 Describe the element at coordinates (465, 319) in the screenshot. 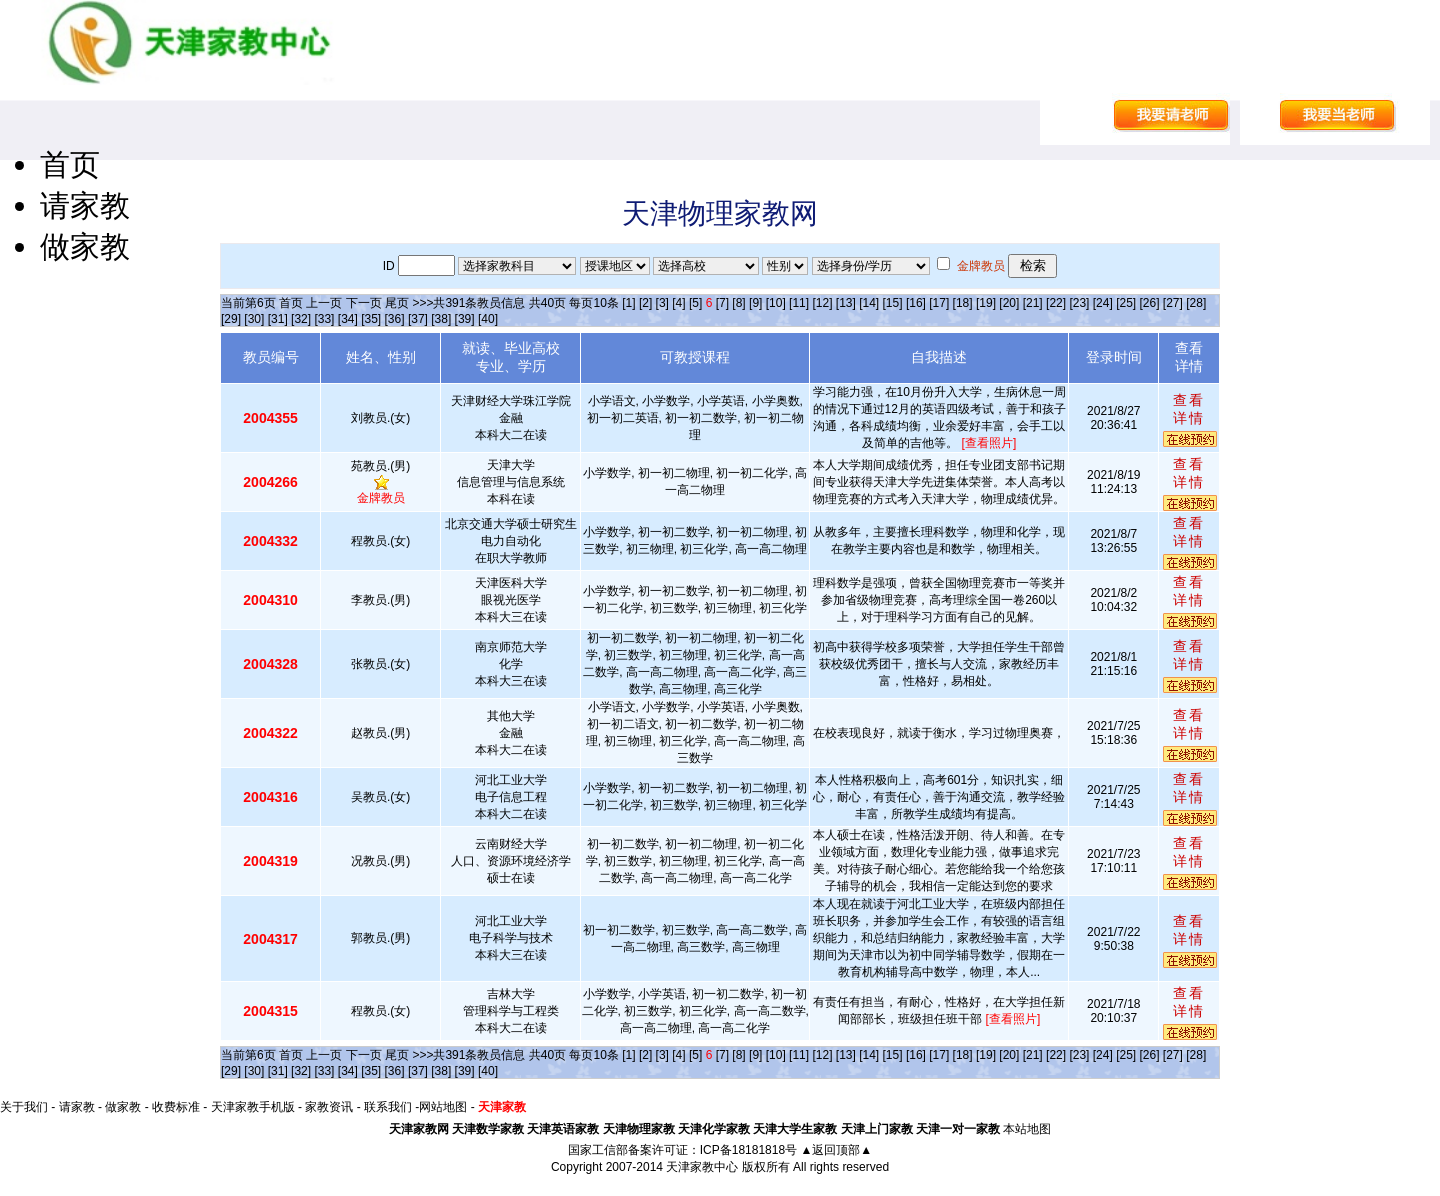

I see `[39]` at that location.